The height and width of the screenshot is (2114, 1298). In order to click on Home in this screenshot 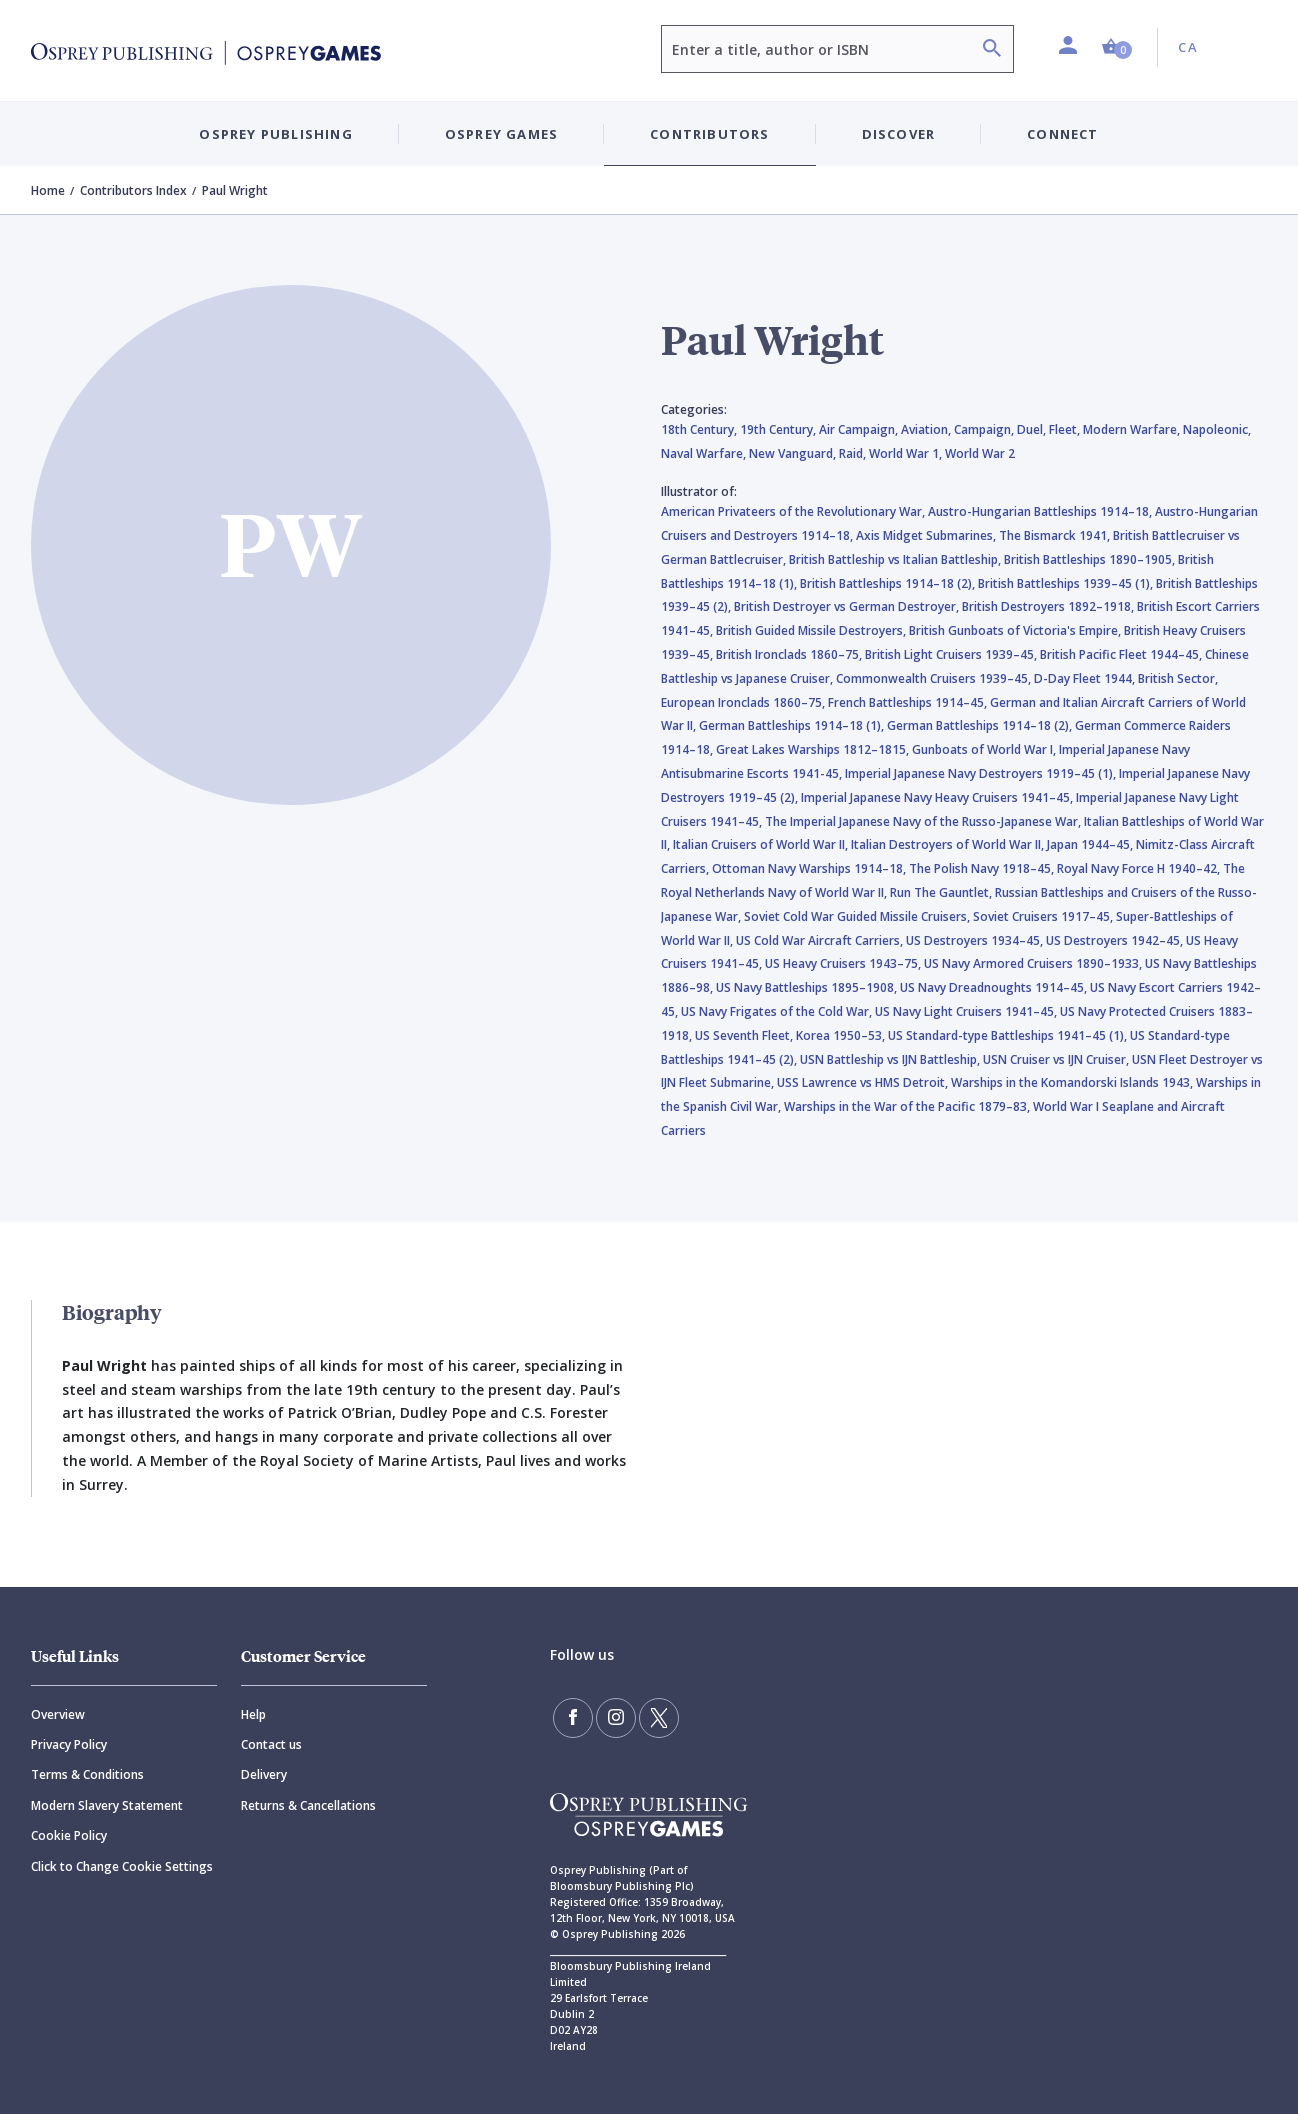, I will do `click(48, 190)`.